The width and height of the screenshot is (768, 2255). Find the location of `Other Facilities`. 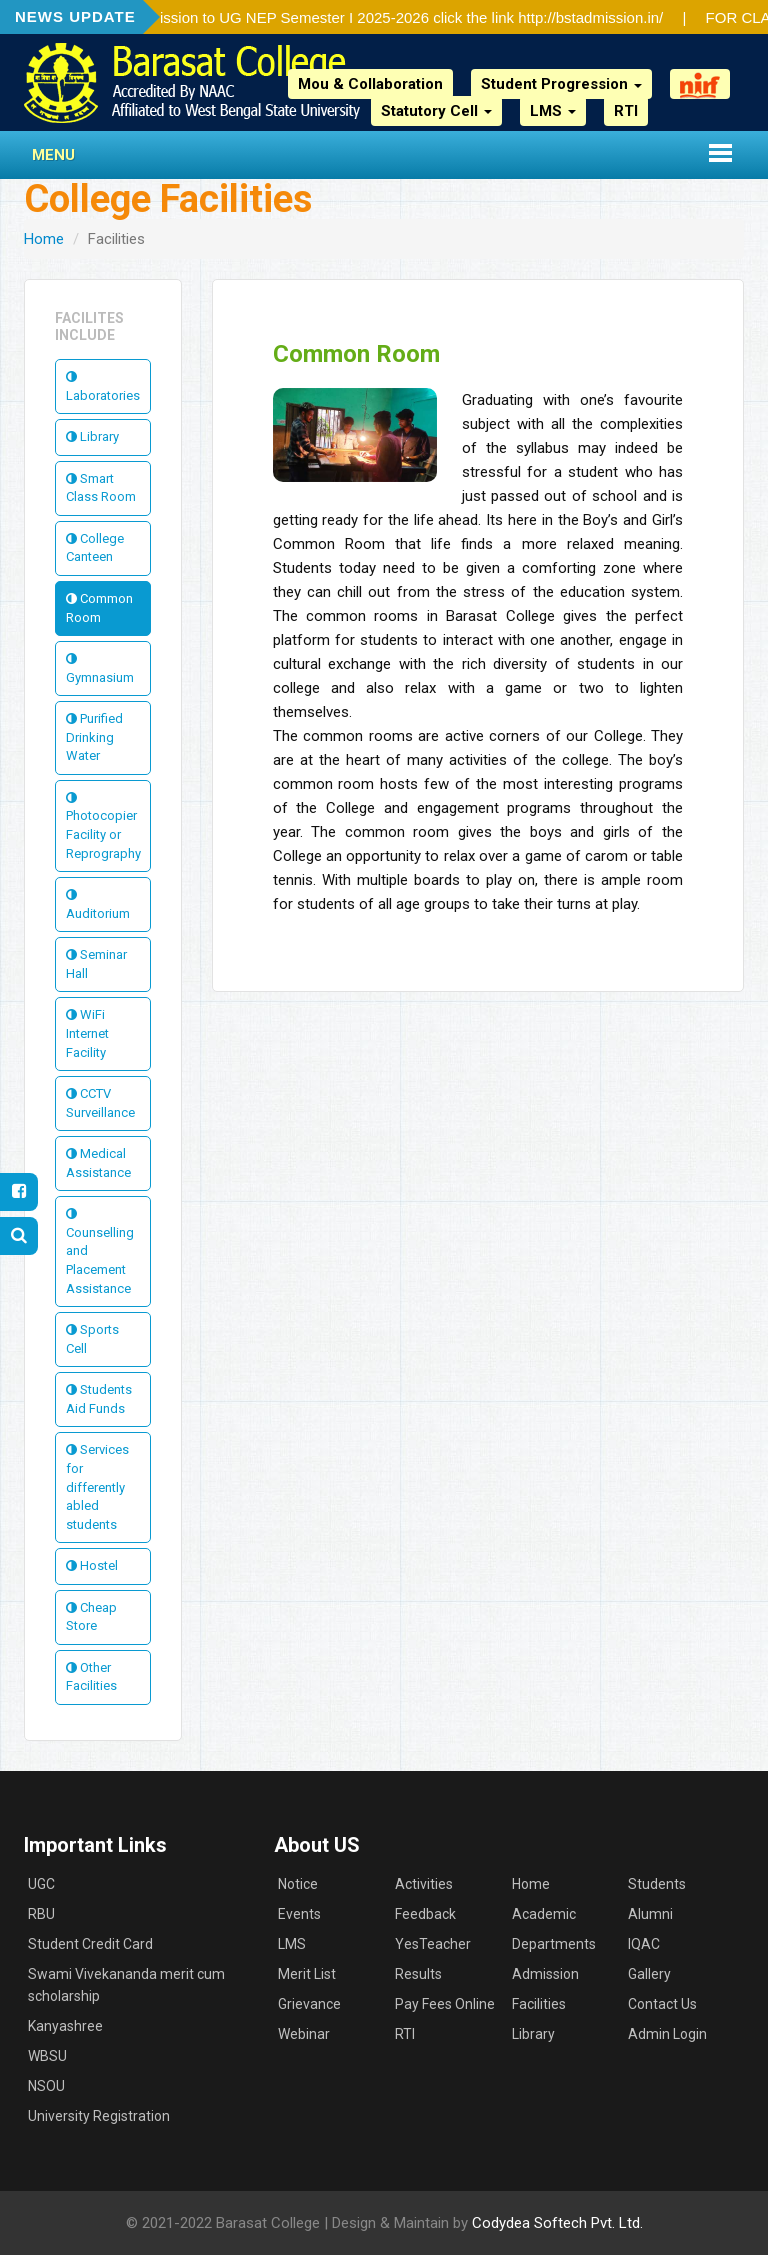

Other Facilities is located at coordinates (91, 1677).